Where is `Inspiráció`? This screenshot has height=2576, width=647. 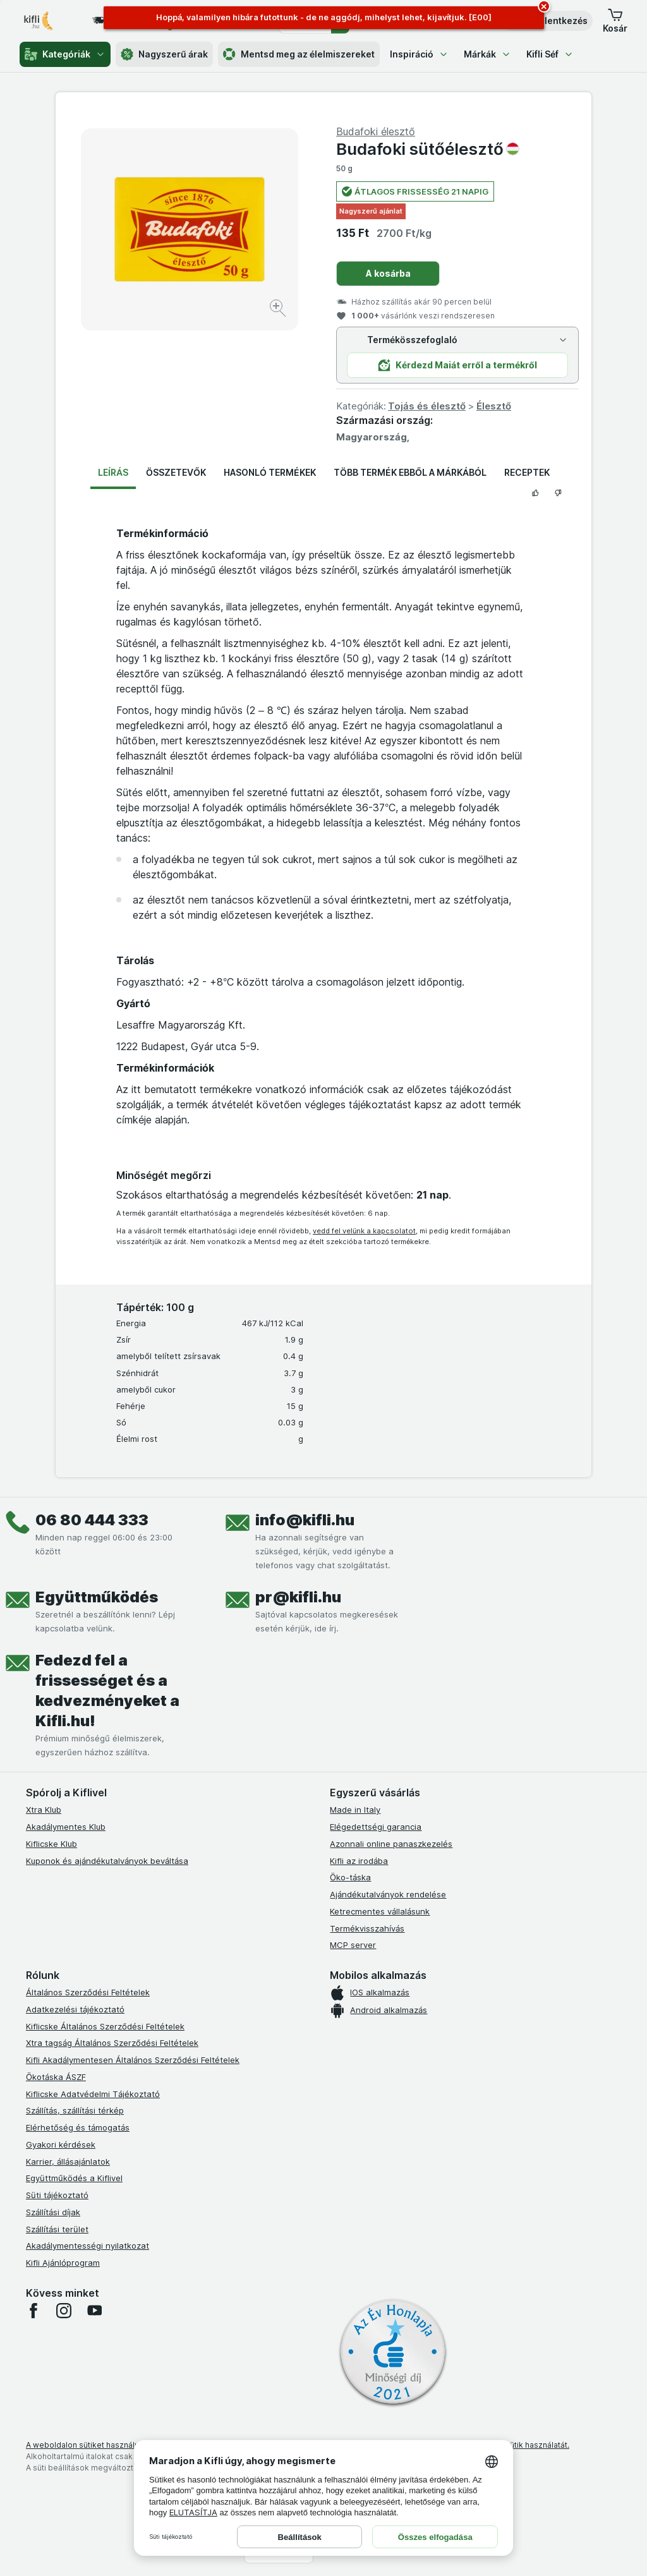 Inspiráció is located at coordinates (419, 54).